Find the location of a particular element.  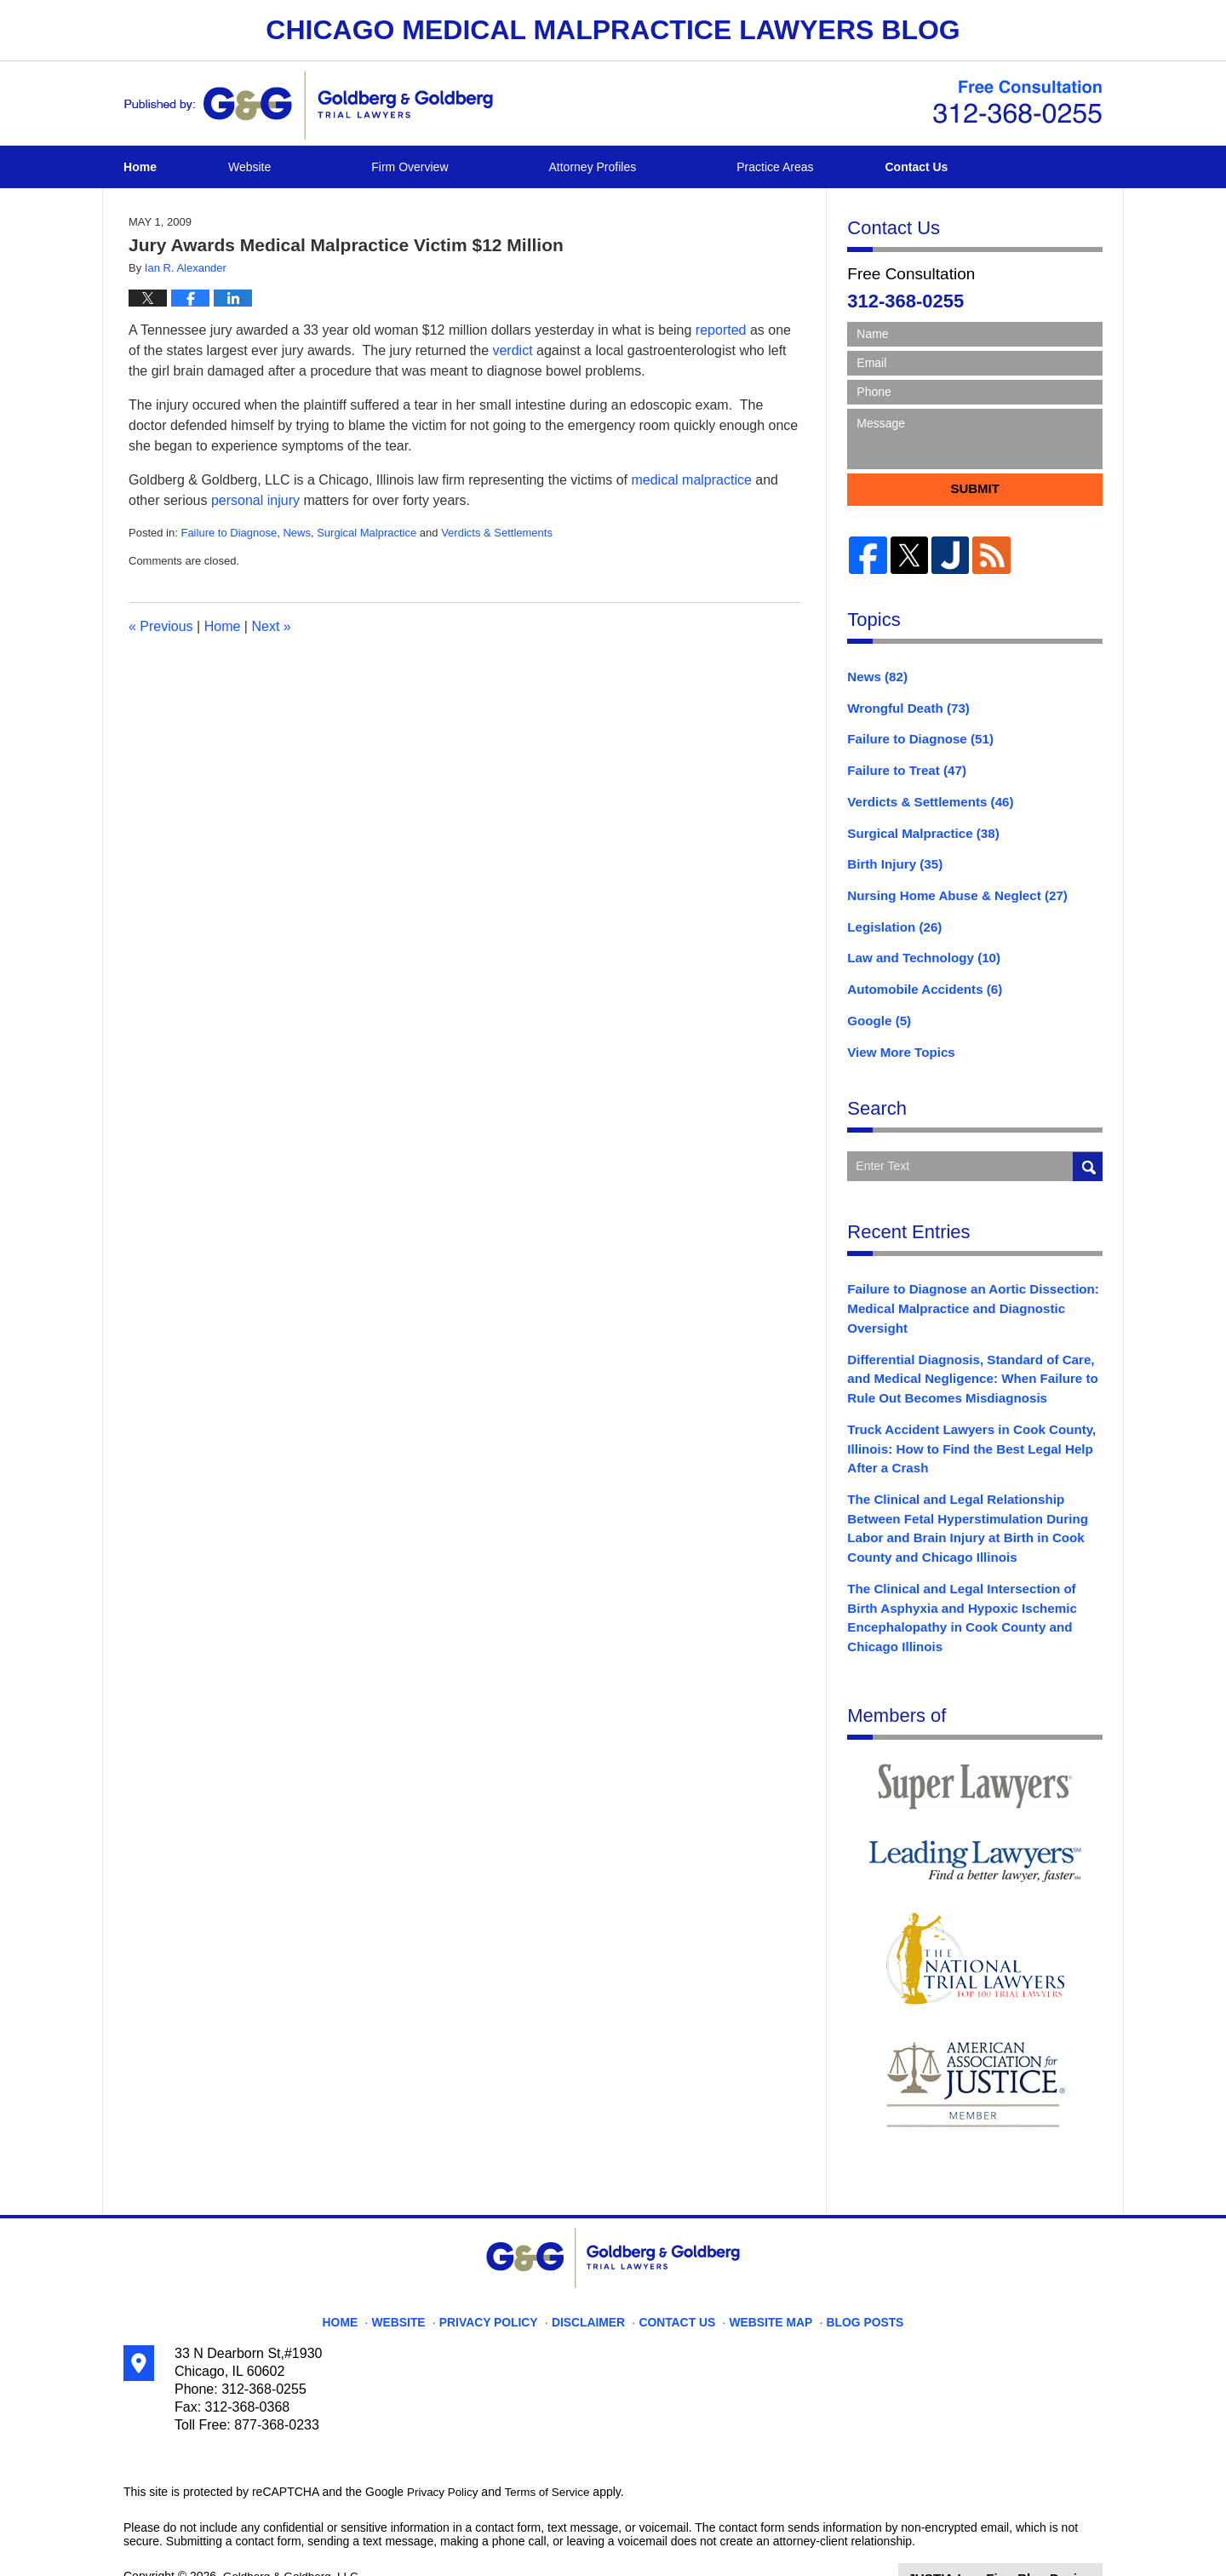

Firm Overview is located at coordinates (466, 167).